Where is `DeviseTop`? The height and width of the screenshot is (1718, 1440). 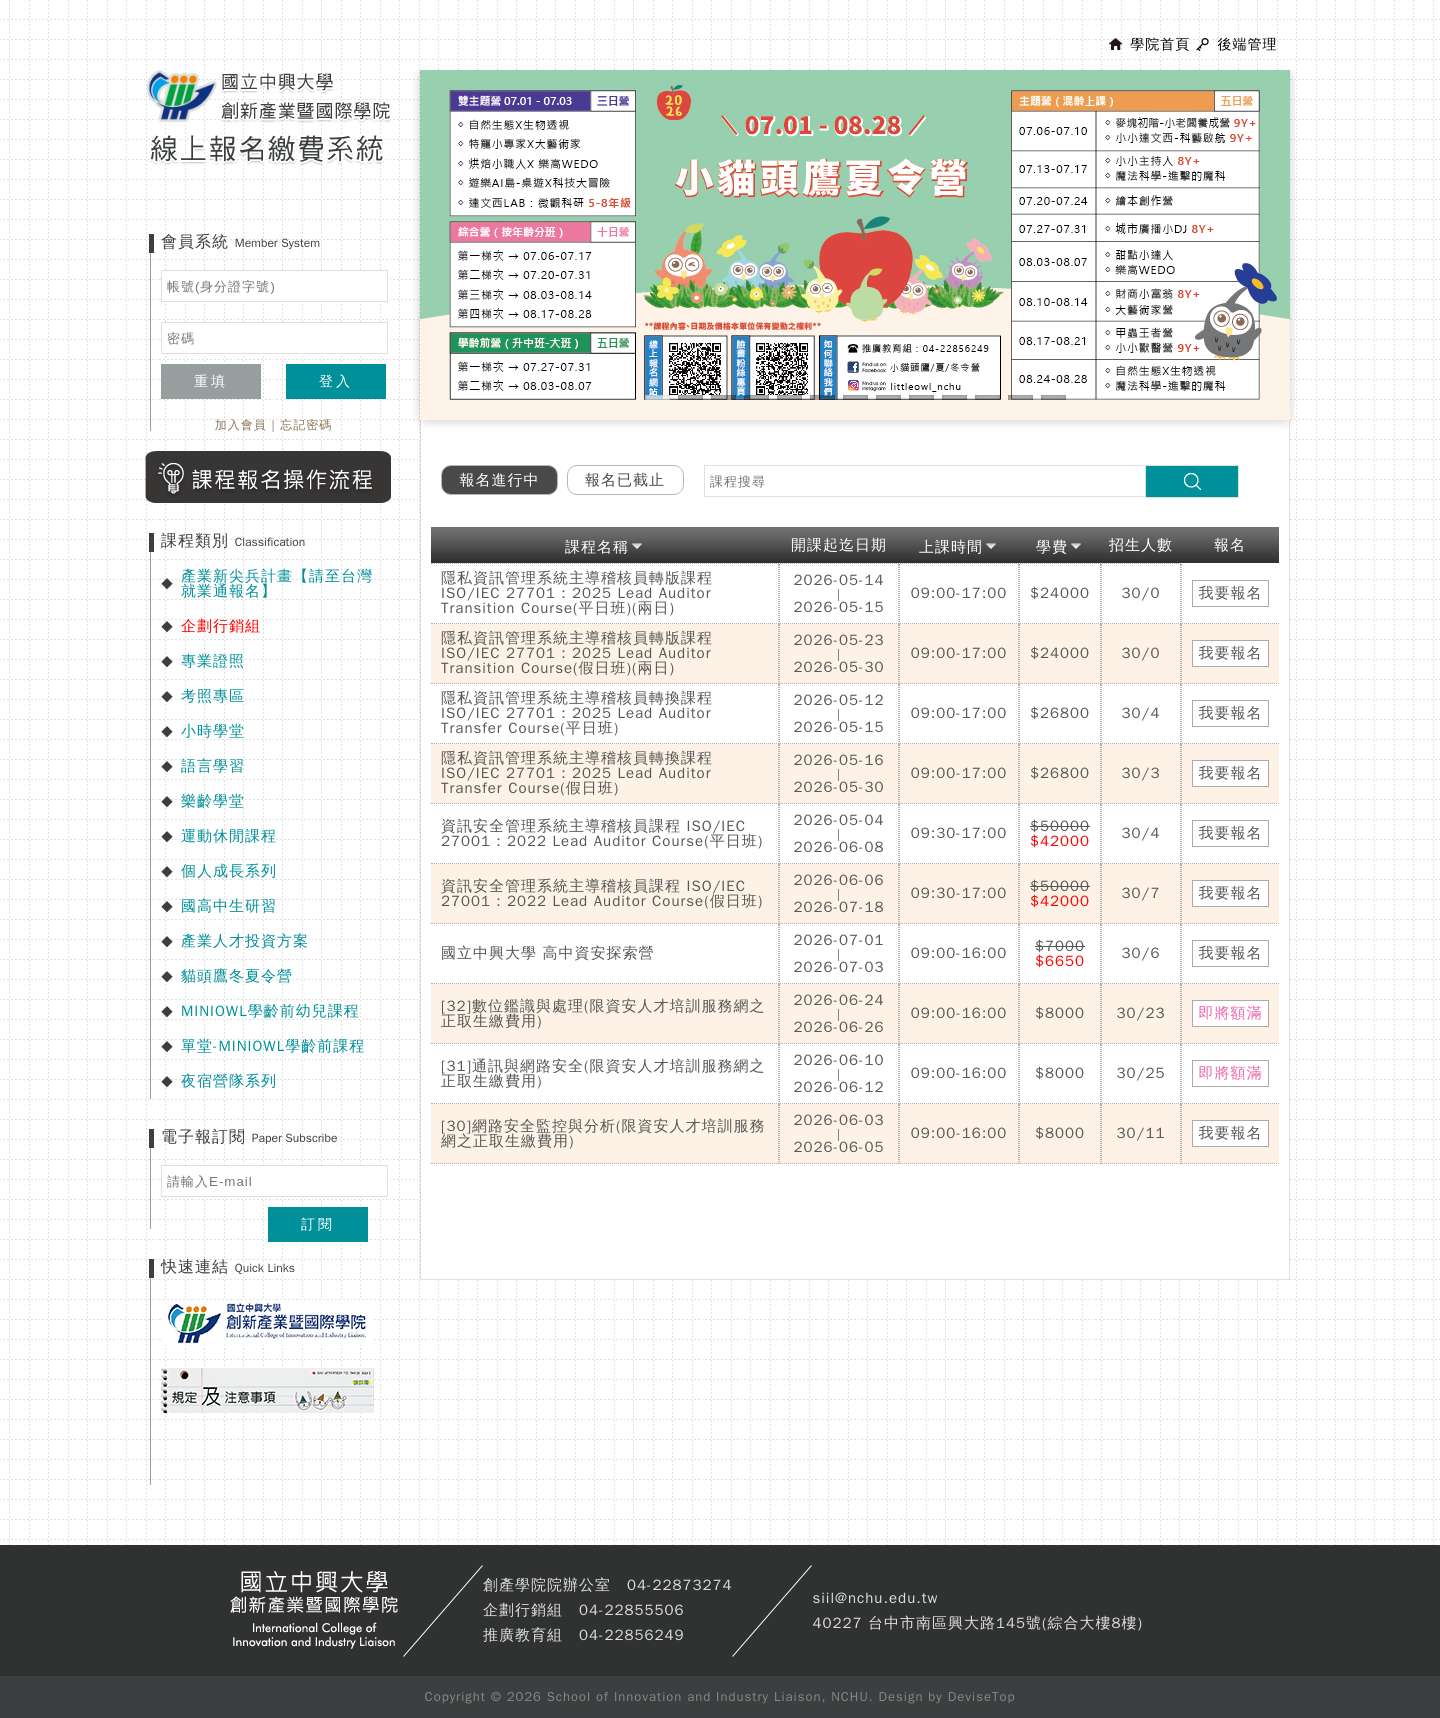
DeviseTop is located at coordinates (982, 1696).